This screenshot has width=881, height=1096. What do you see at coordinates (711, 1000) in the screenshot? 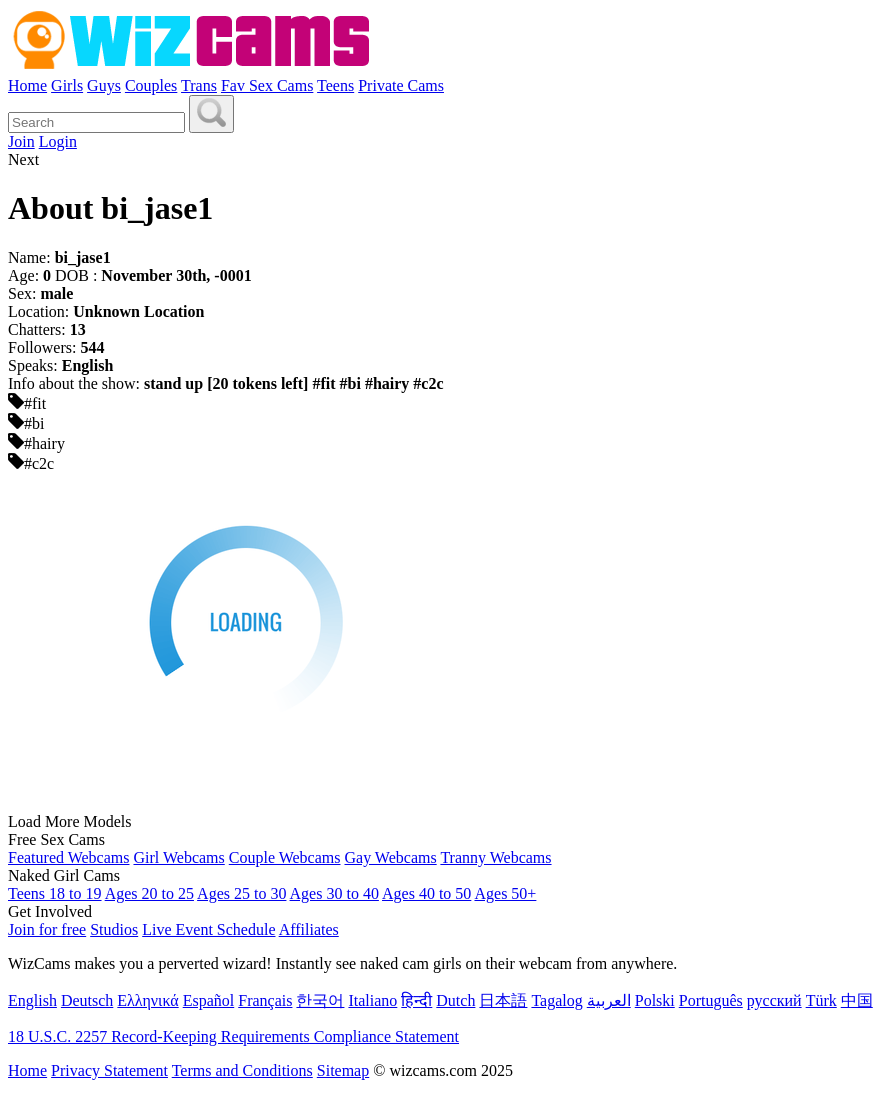
I see `Português` at bounding box center [711, 1000].